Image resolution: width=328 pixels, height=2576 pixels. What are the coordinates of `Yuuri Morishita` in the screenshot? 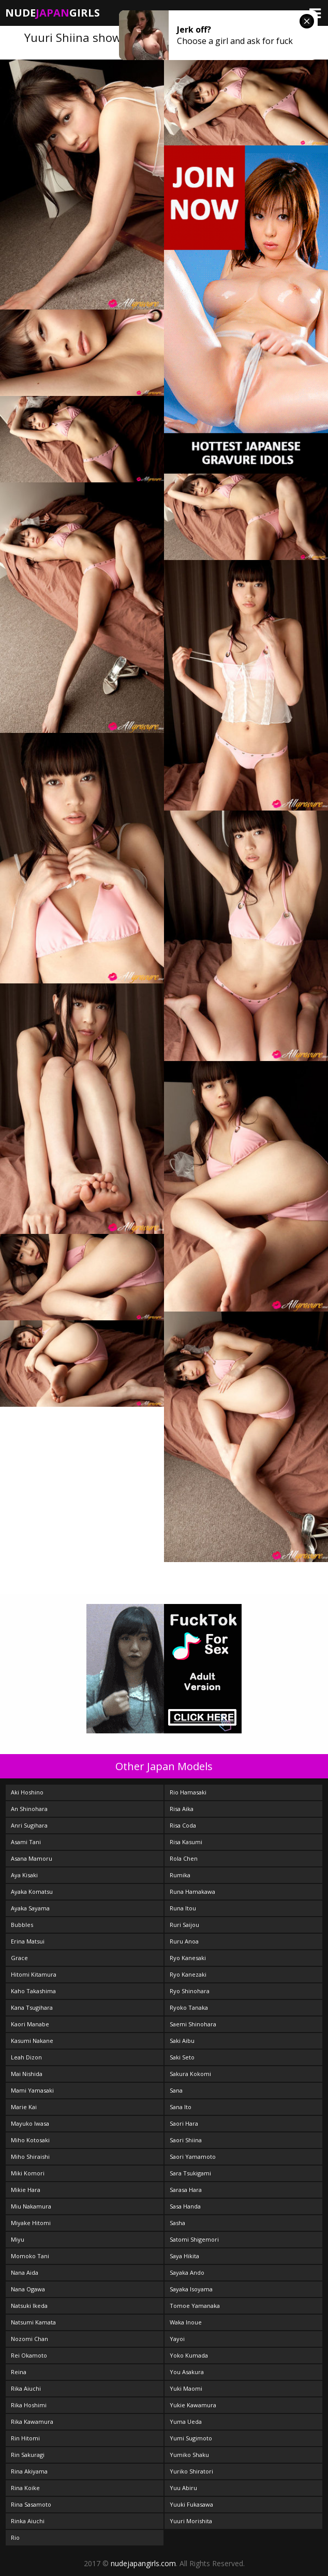 It's located at (191, 2521).